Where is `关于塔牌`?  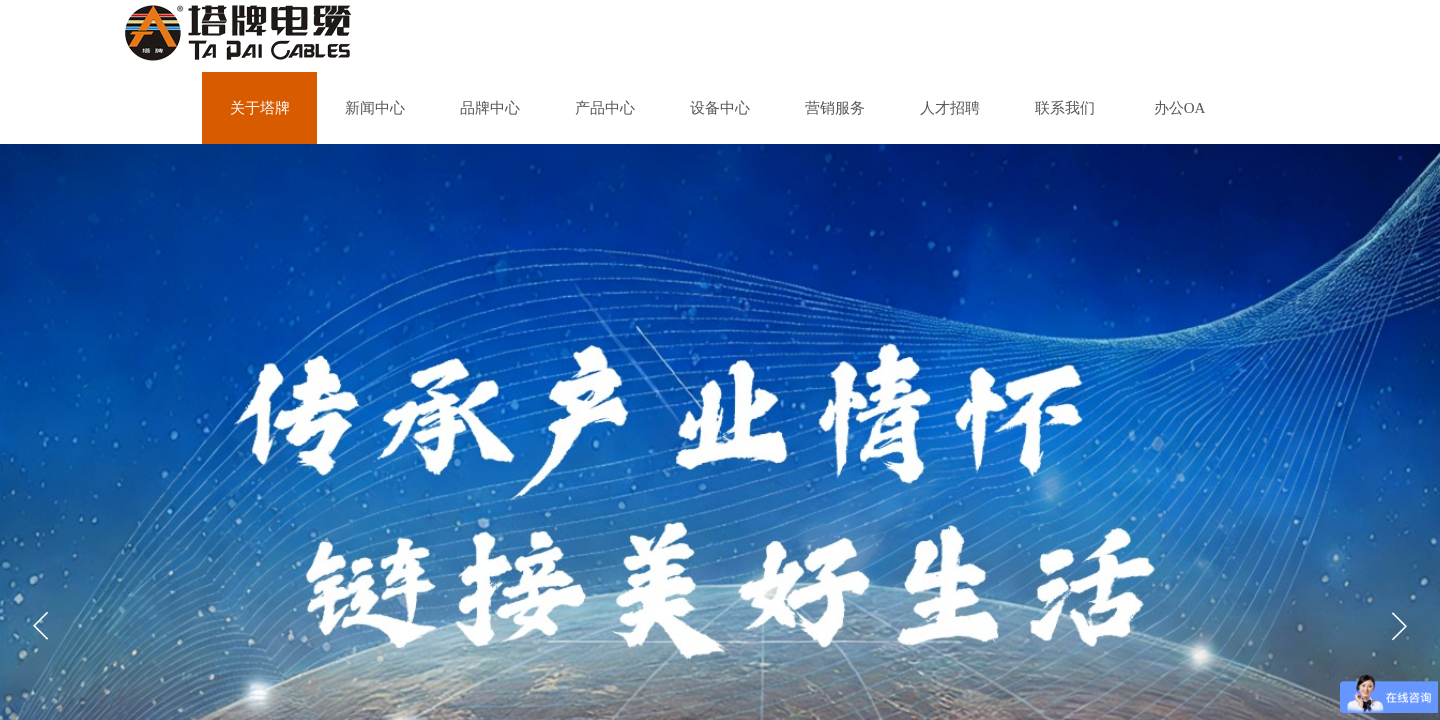
关于塔牌 is located at coordinates (260, 108).